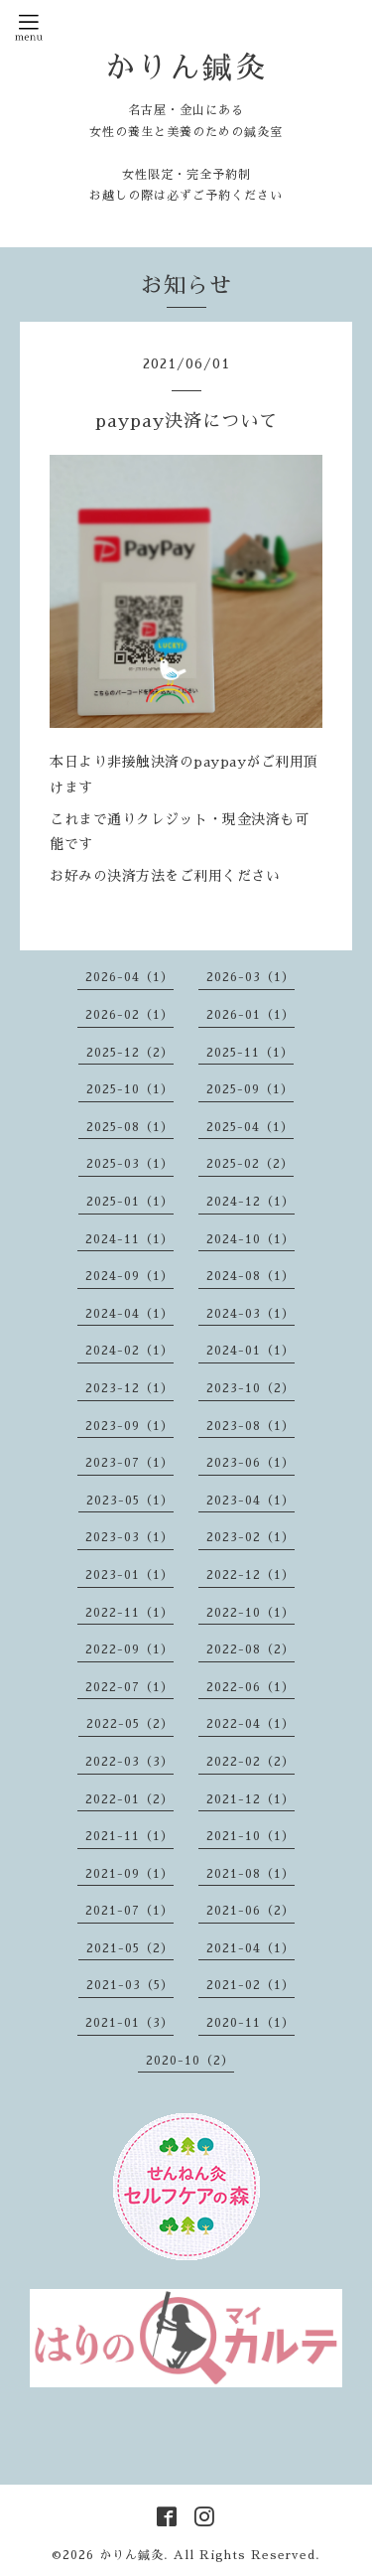 The width and height of the screenshot is (372, 2576). I want to click on かりん鍼灸, so click(186, 67).